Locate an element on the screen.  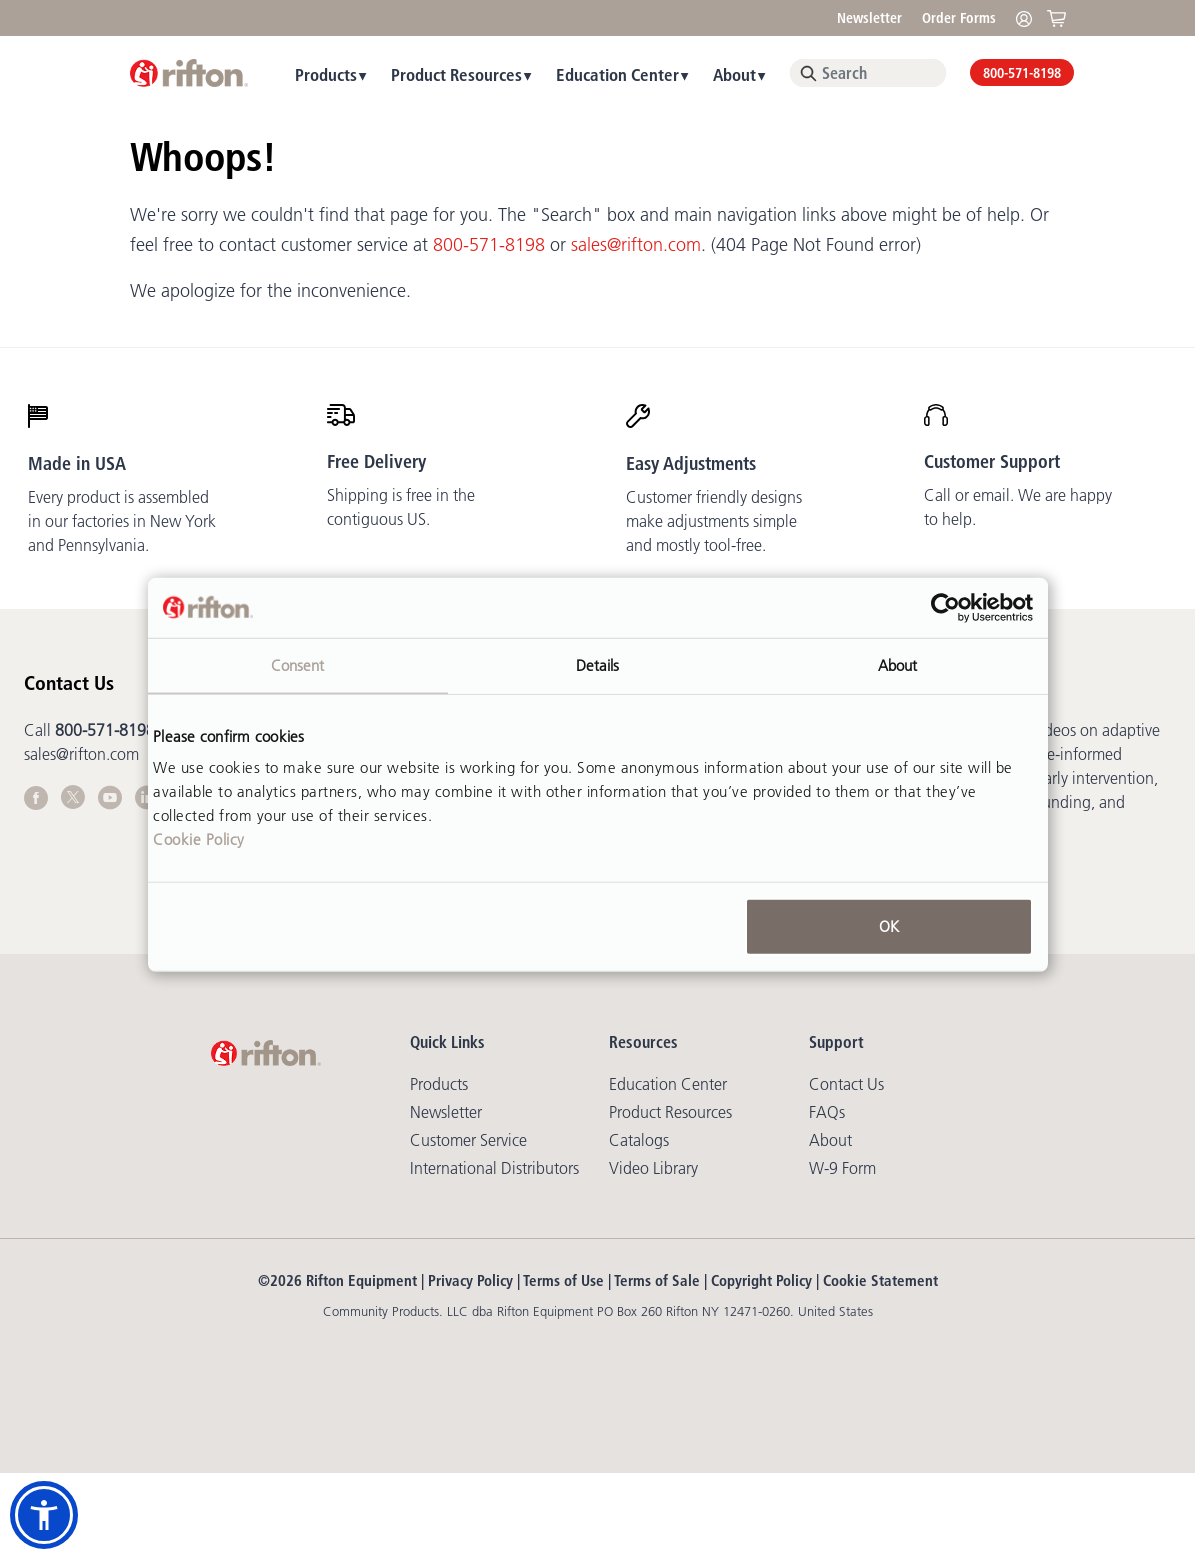
Products is located at coordinates (326, 74).